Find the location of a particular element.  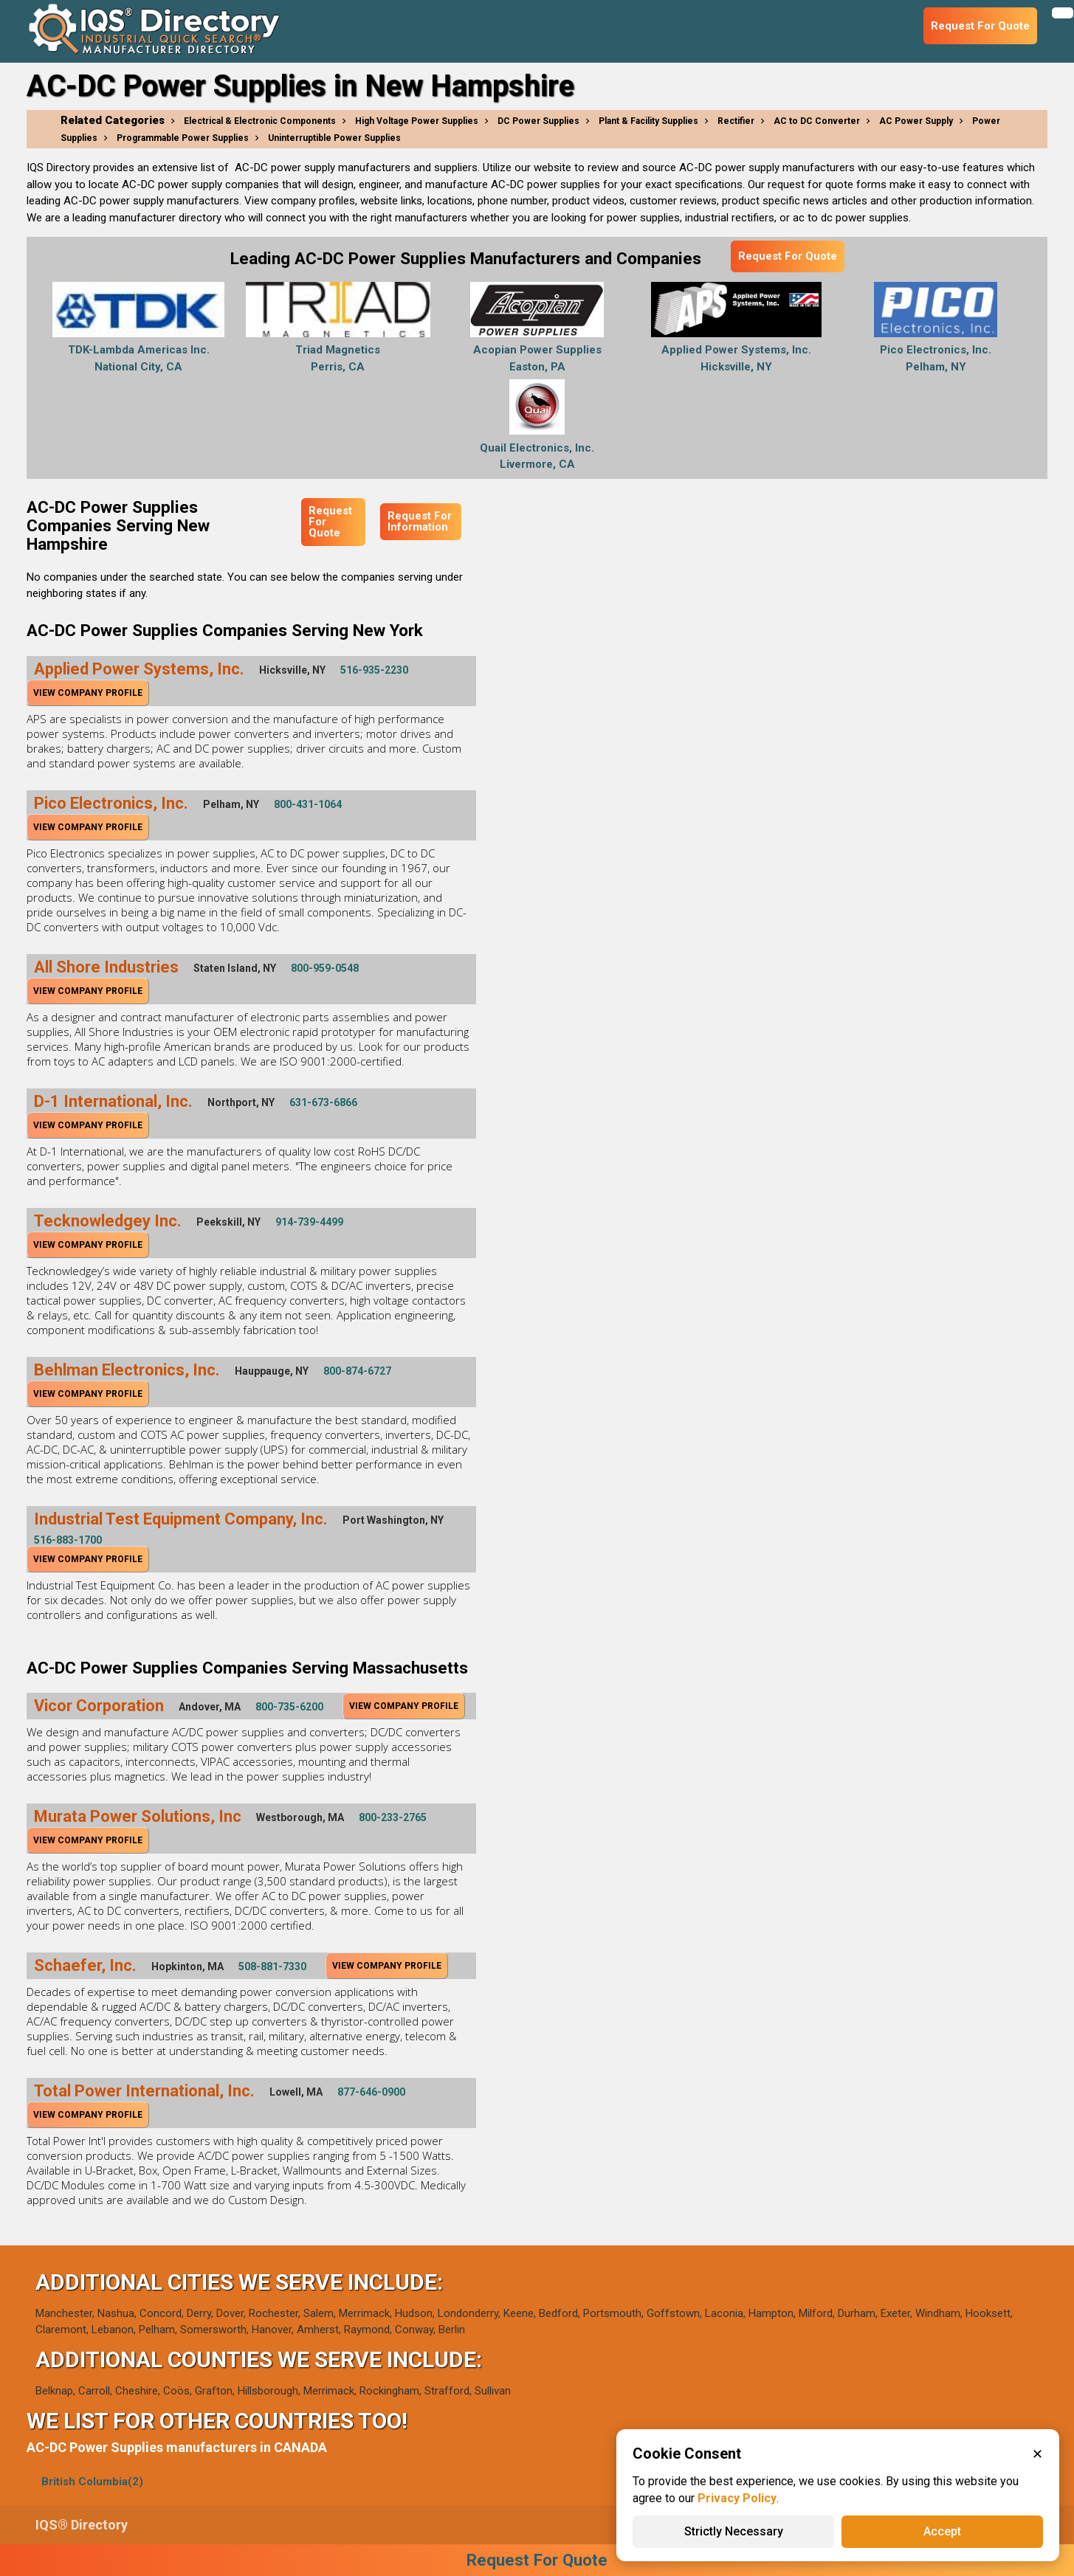

View Company Profile is located at coordinates (87, 693).